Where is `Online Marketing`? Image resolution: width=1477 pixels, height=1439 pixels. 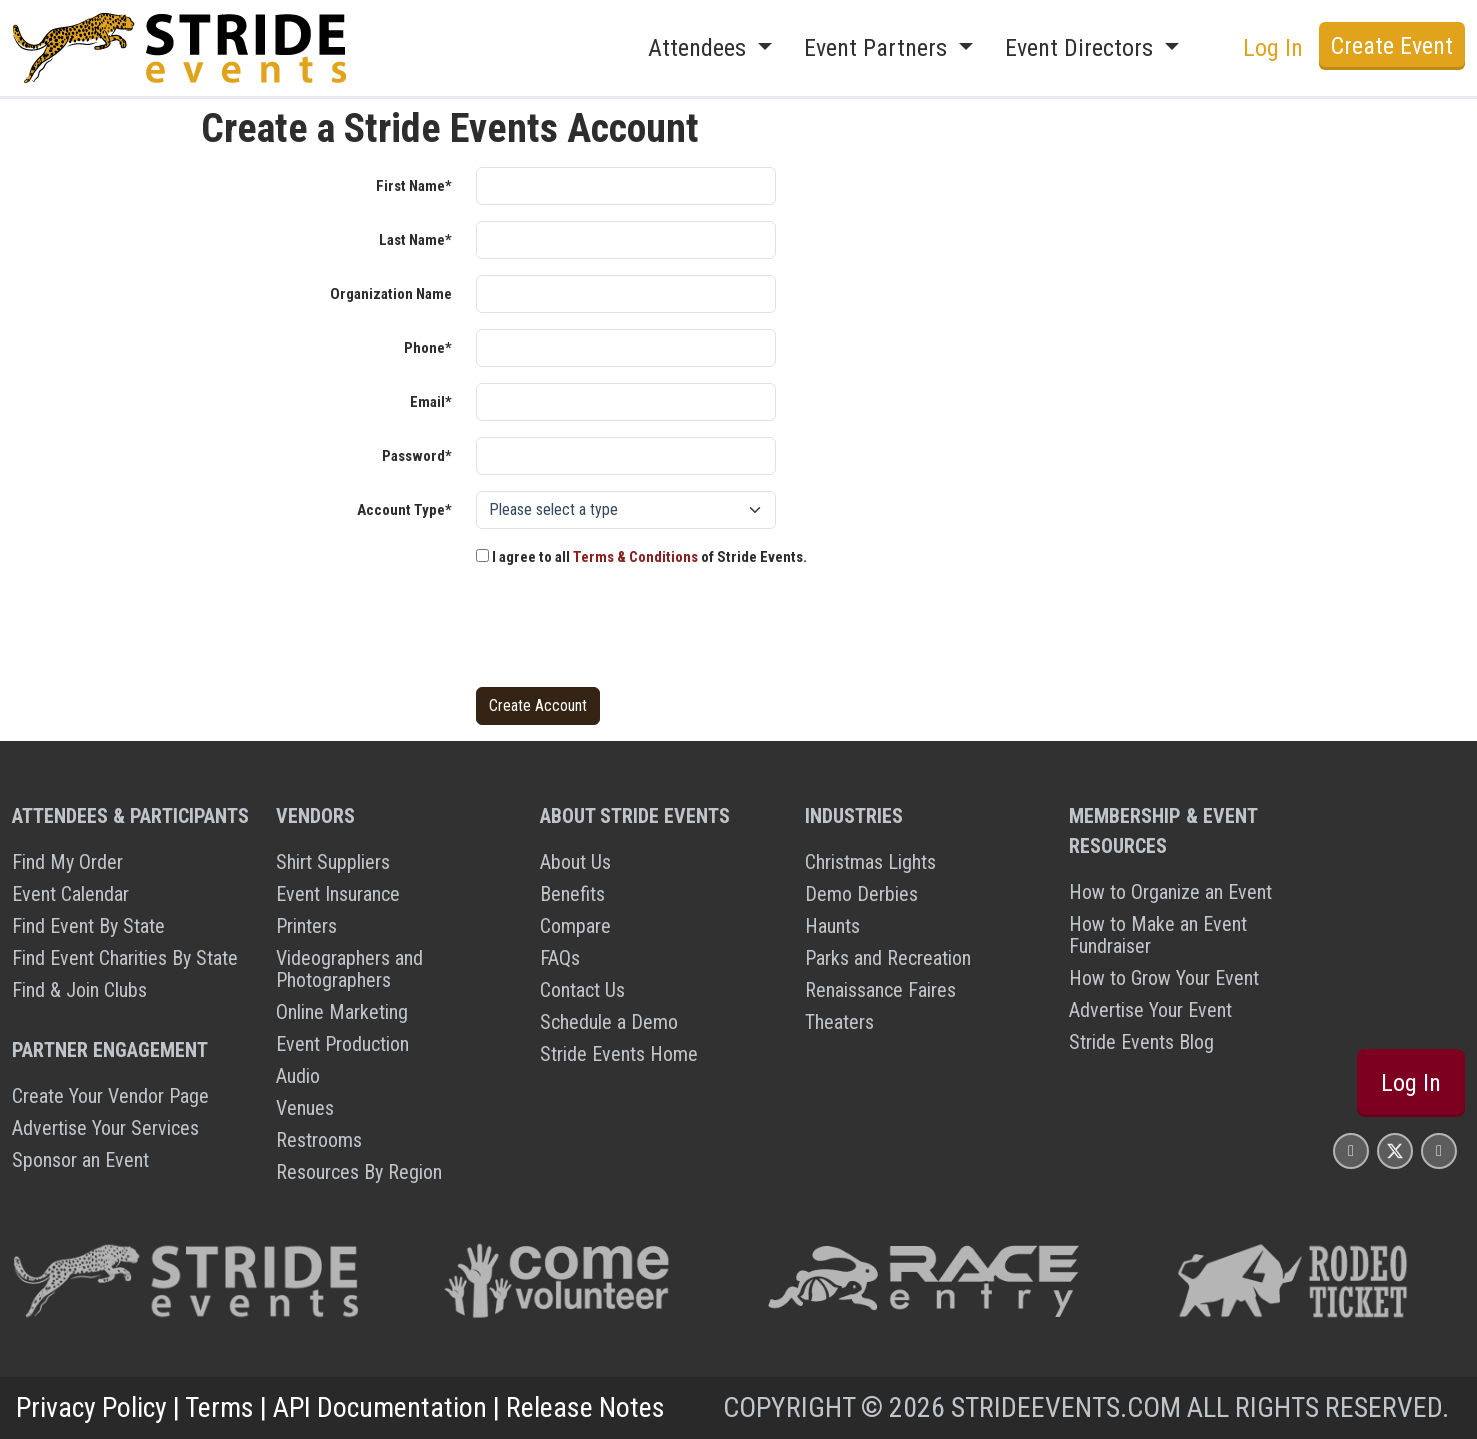 Online Marketing is located at coordinates (342, 1012).